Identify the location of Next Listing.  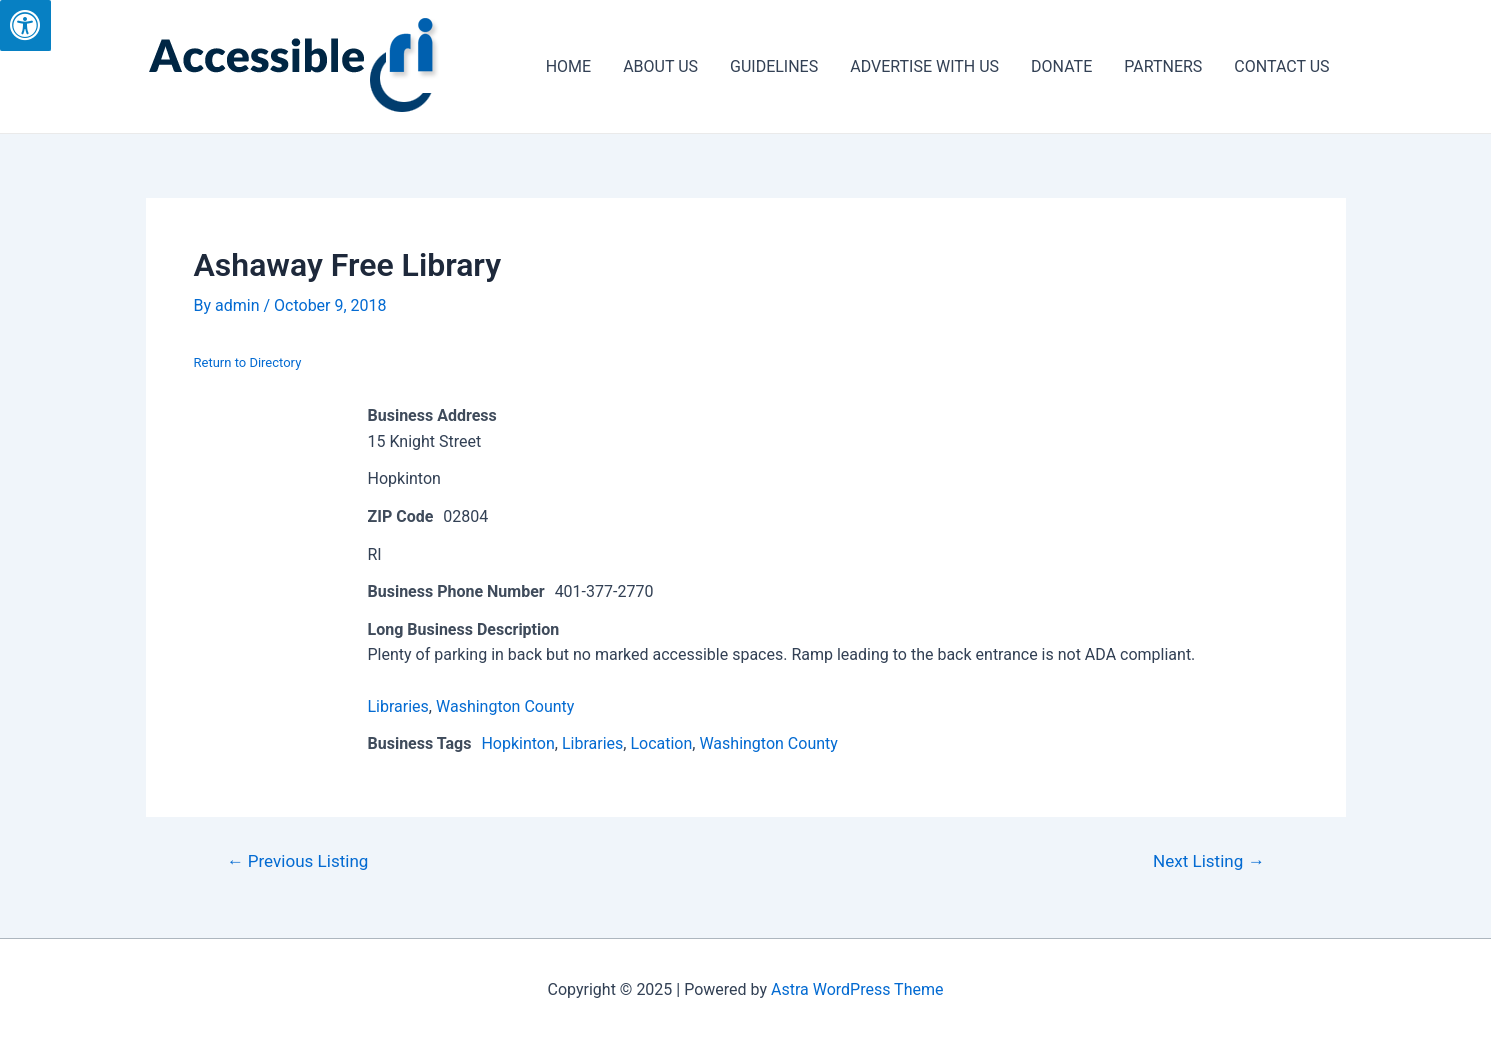
(1209, 861).